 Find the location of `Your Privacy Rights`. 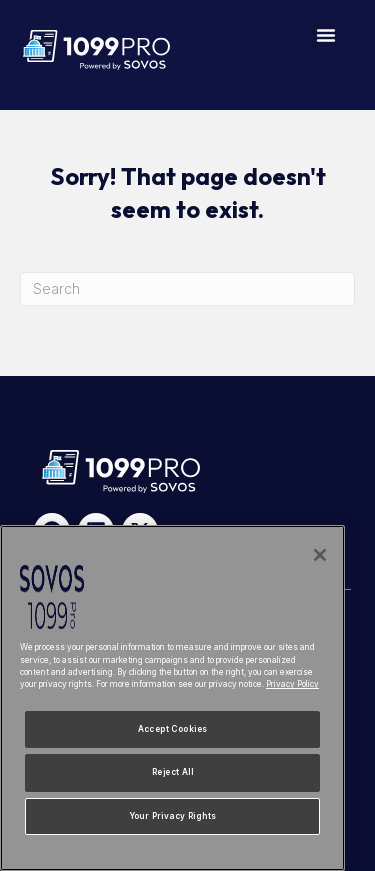

Your Privacy Rights is located at coordinates (173, 816).